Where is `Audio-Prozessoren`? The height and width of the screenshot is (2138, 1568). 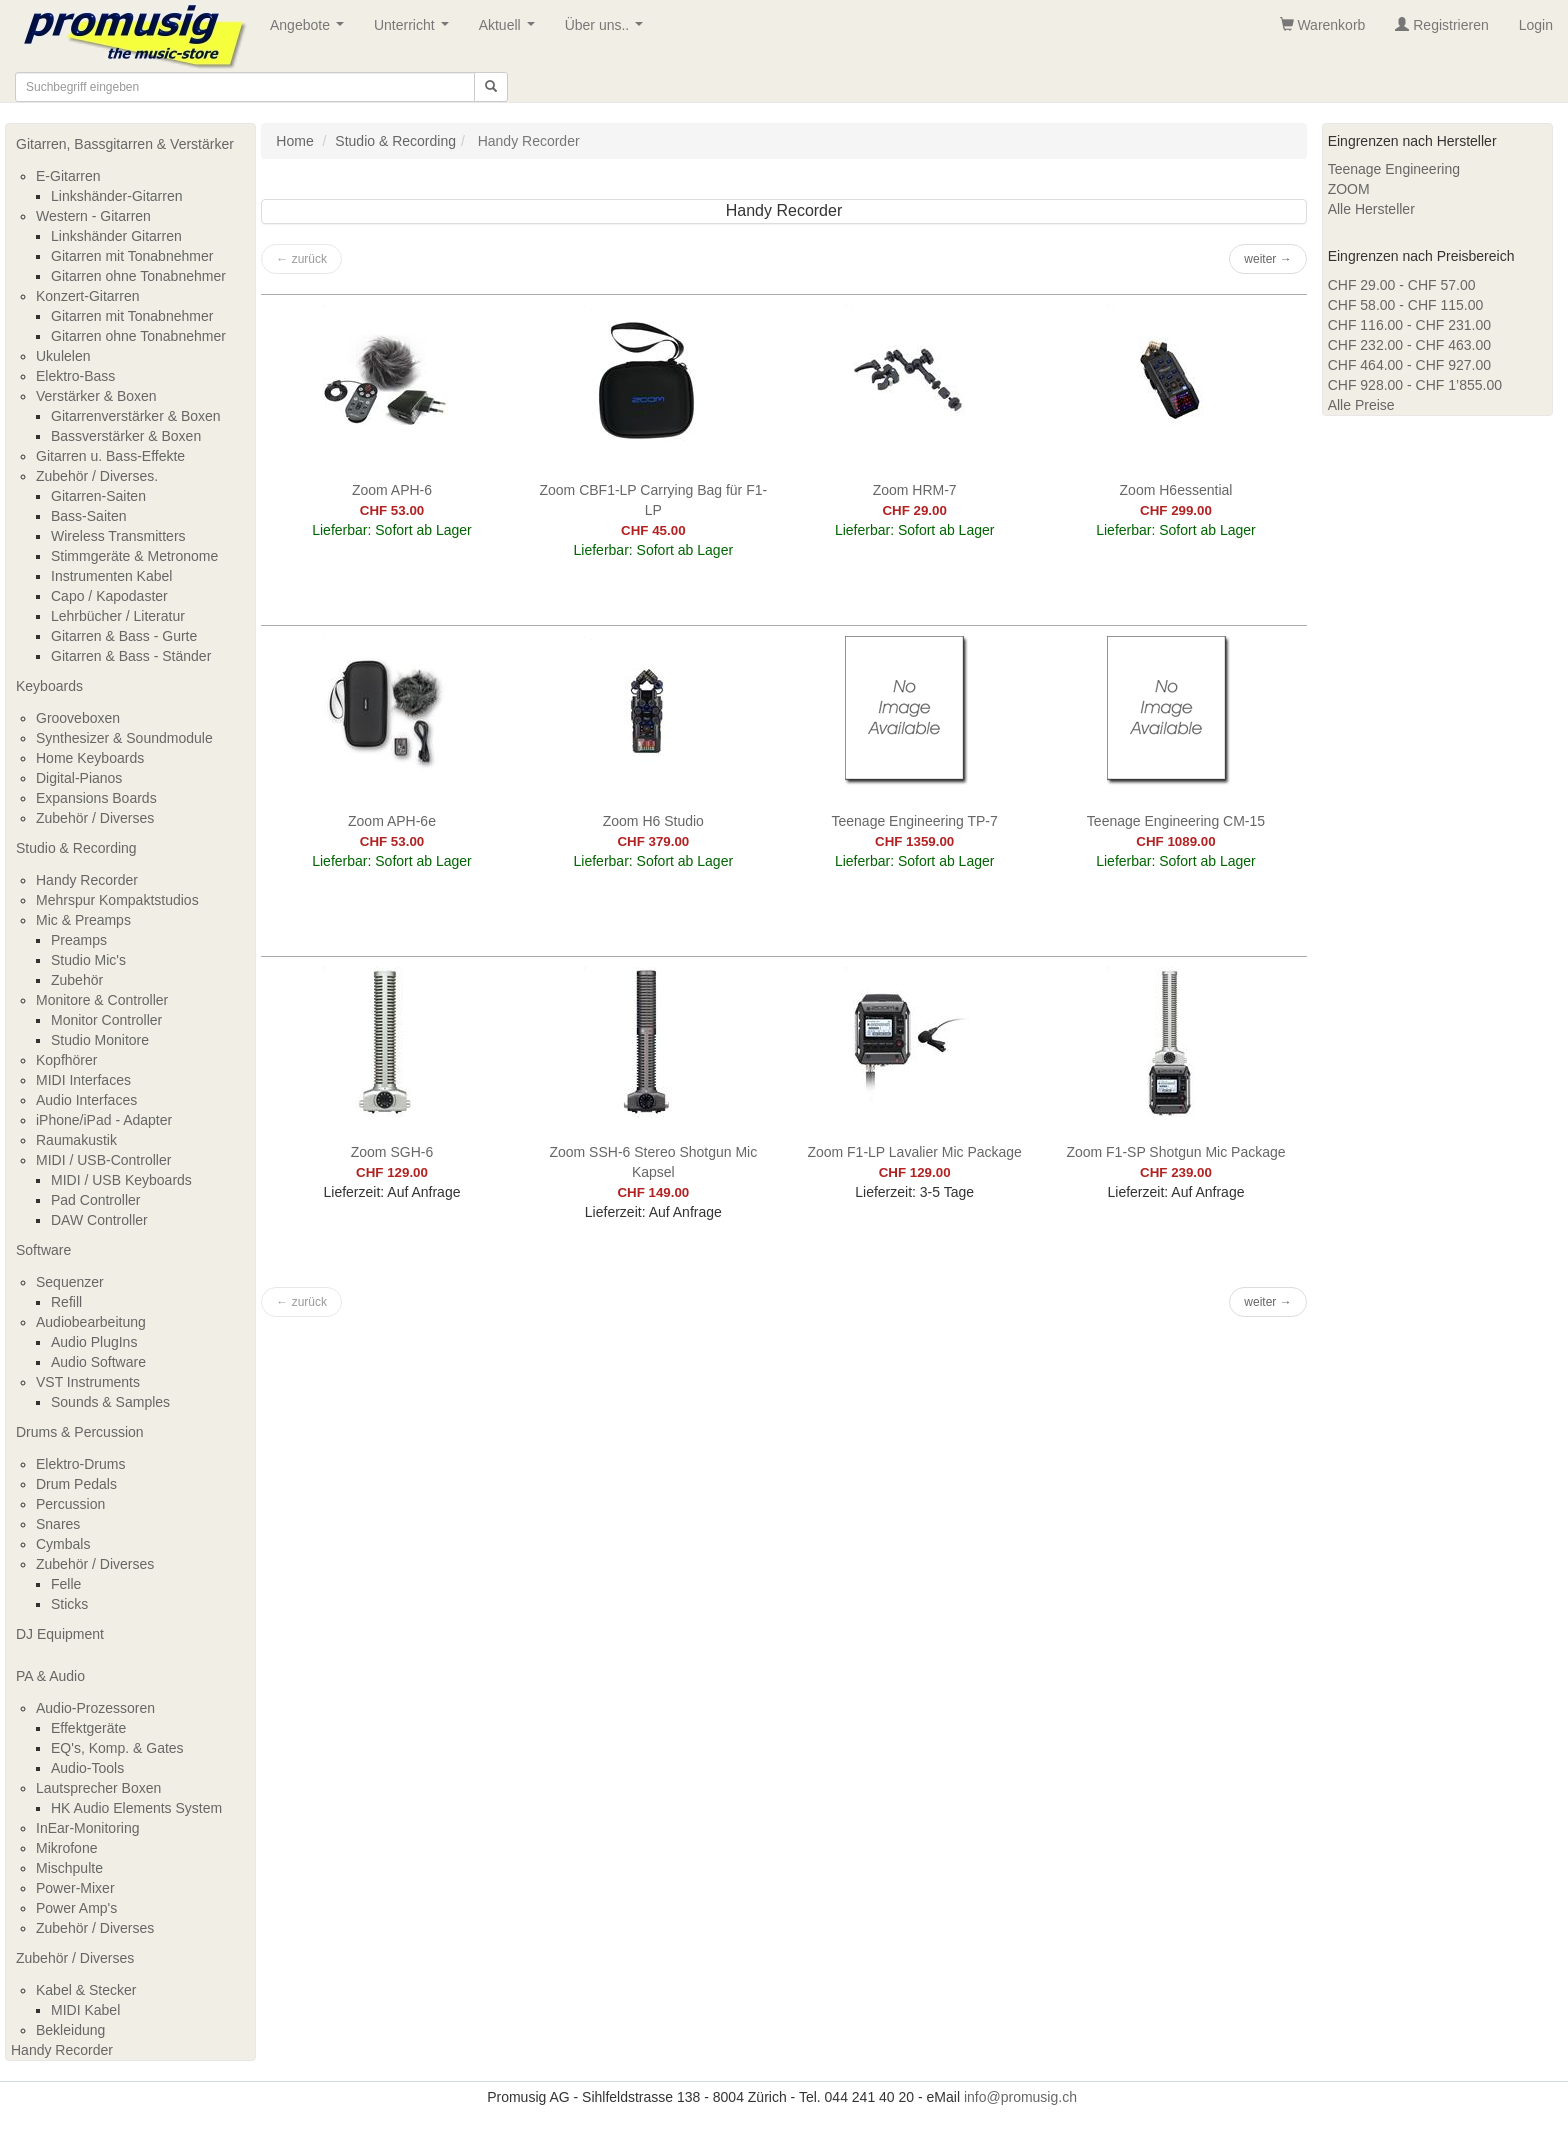 Audio-Prozessoren is located at coordinates (95, 1708).